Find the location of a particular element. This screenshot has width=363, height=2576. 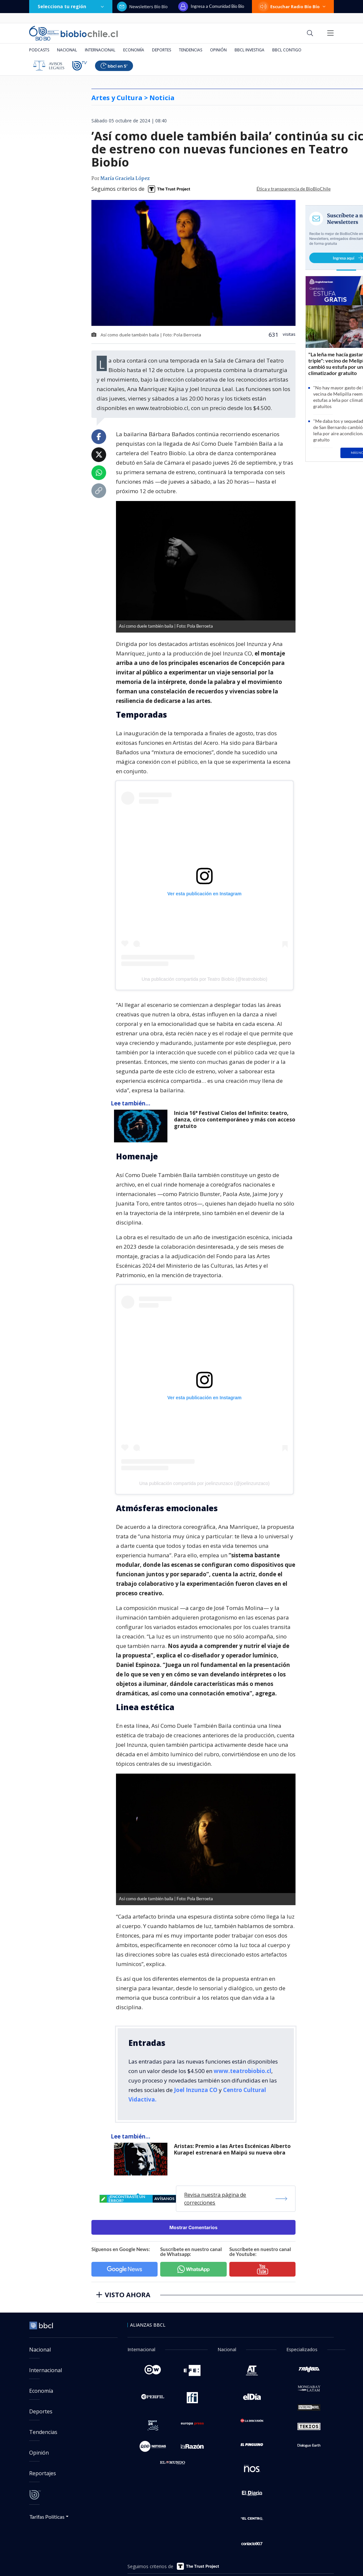

Economía is located at coordinates (133, 50).